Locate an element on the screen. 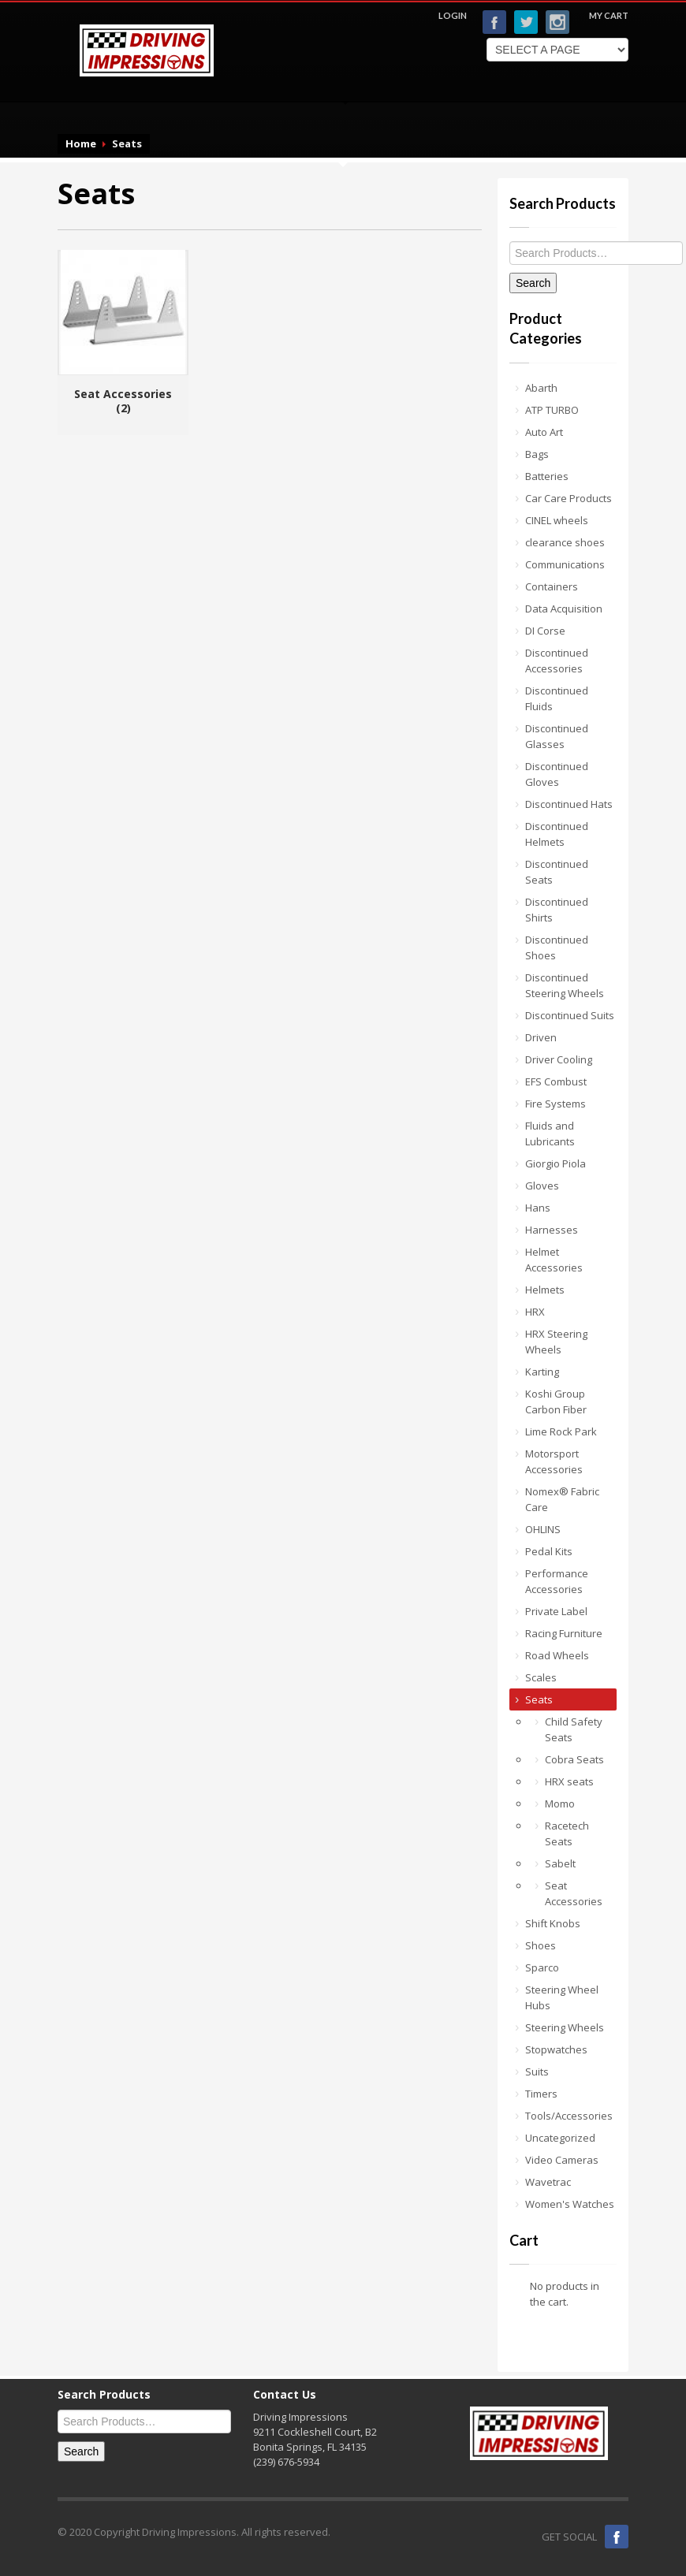  Discontinued Gloves is located at coordinates (556, 774).